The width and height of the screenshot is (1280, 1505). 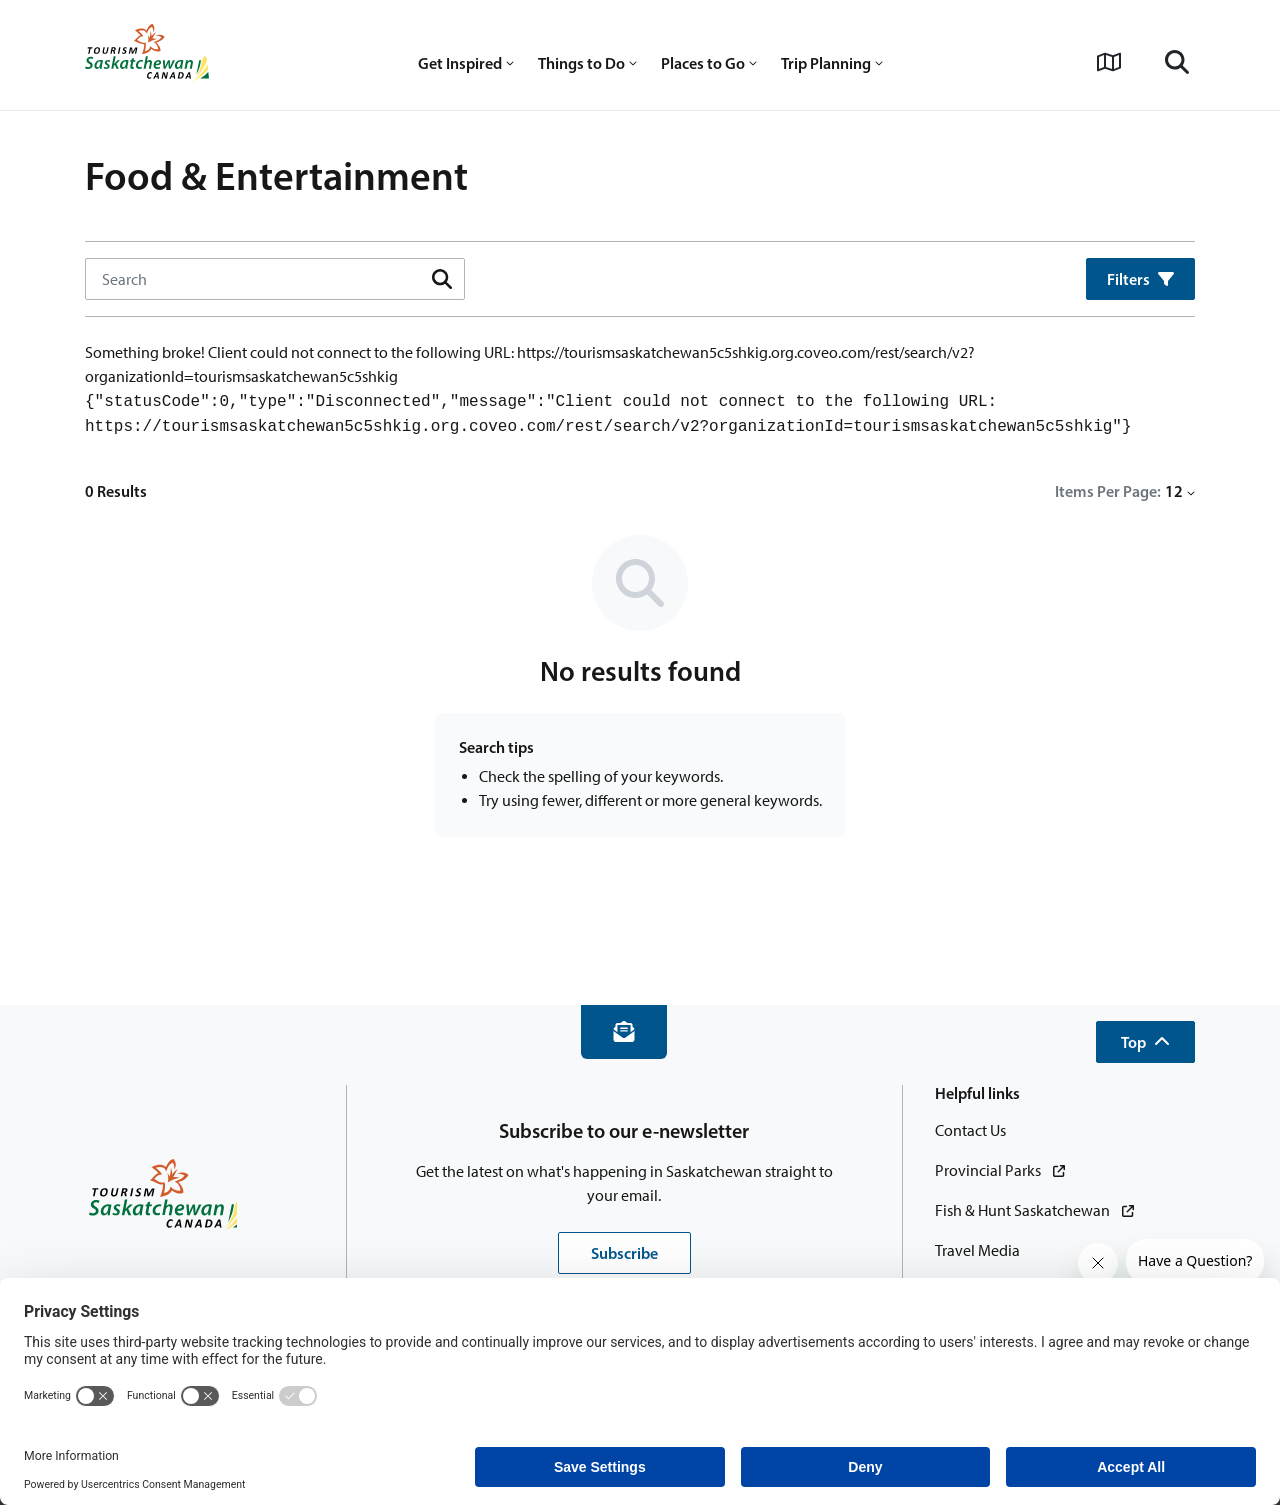 I want to click on Filters [button], so click(x=1140, y=279).